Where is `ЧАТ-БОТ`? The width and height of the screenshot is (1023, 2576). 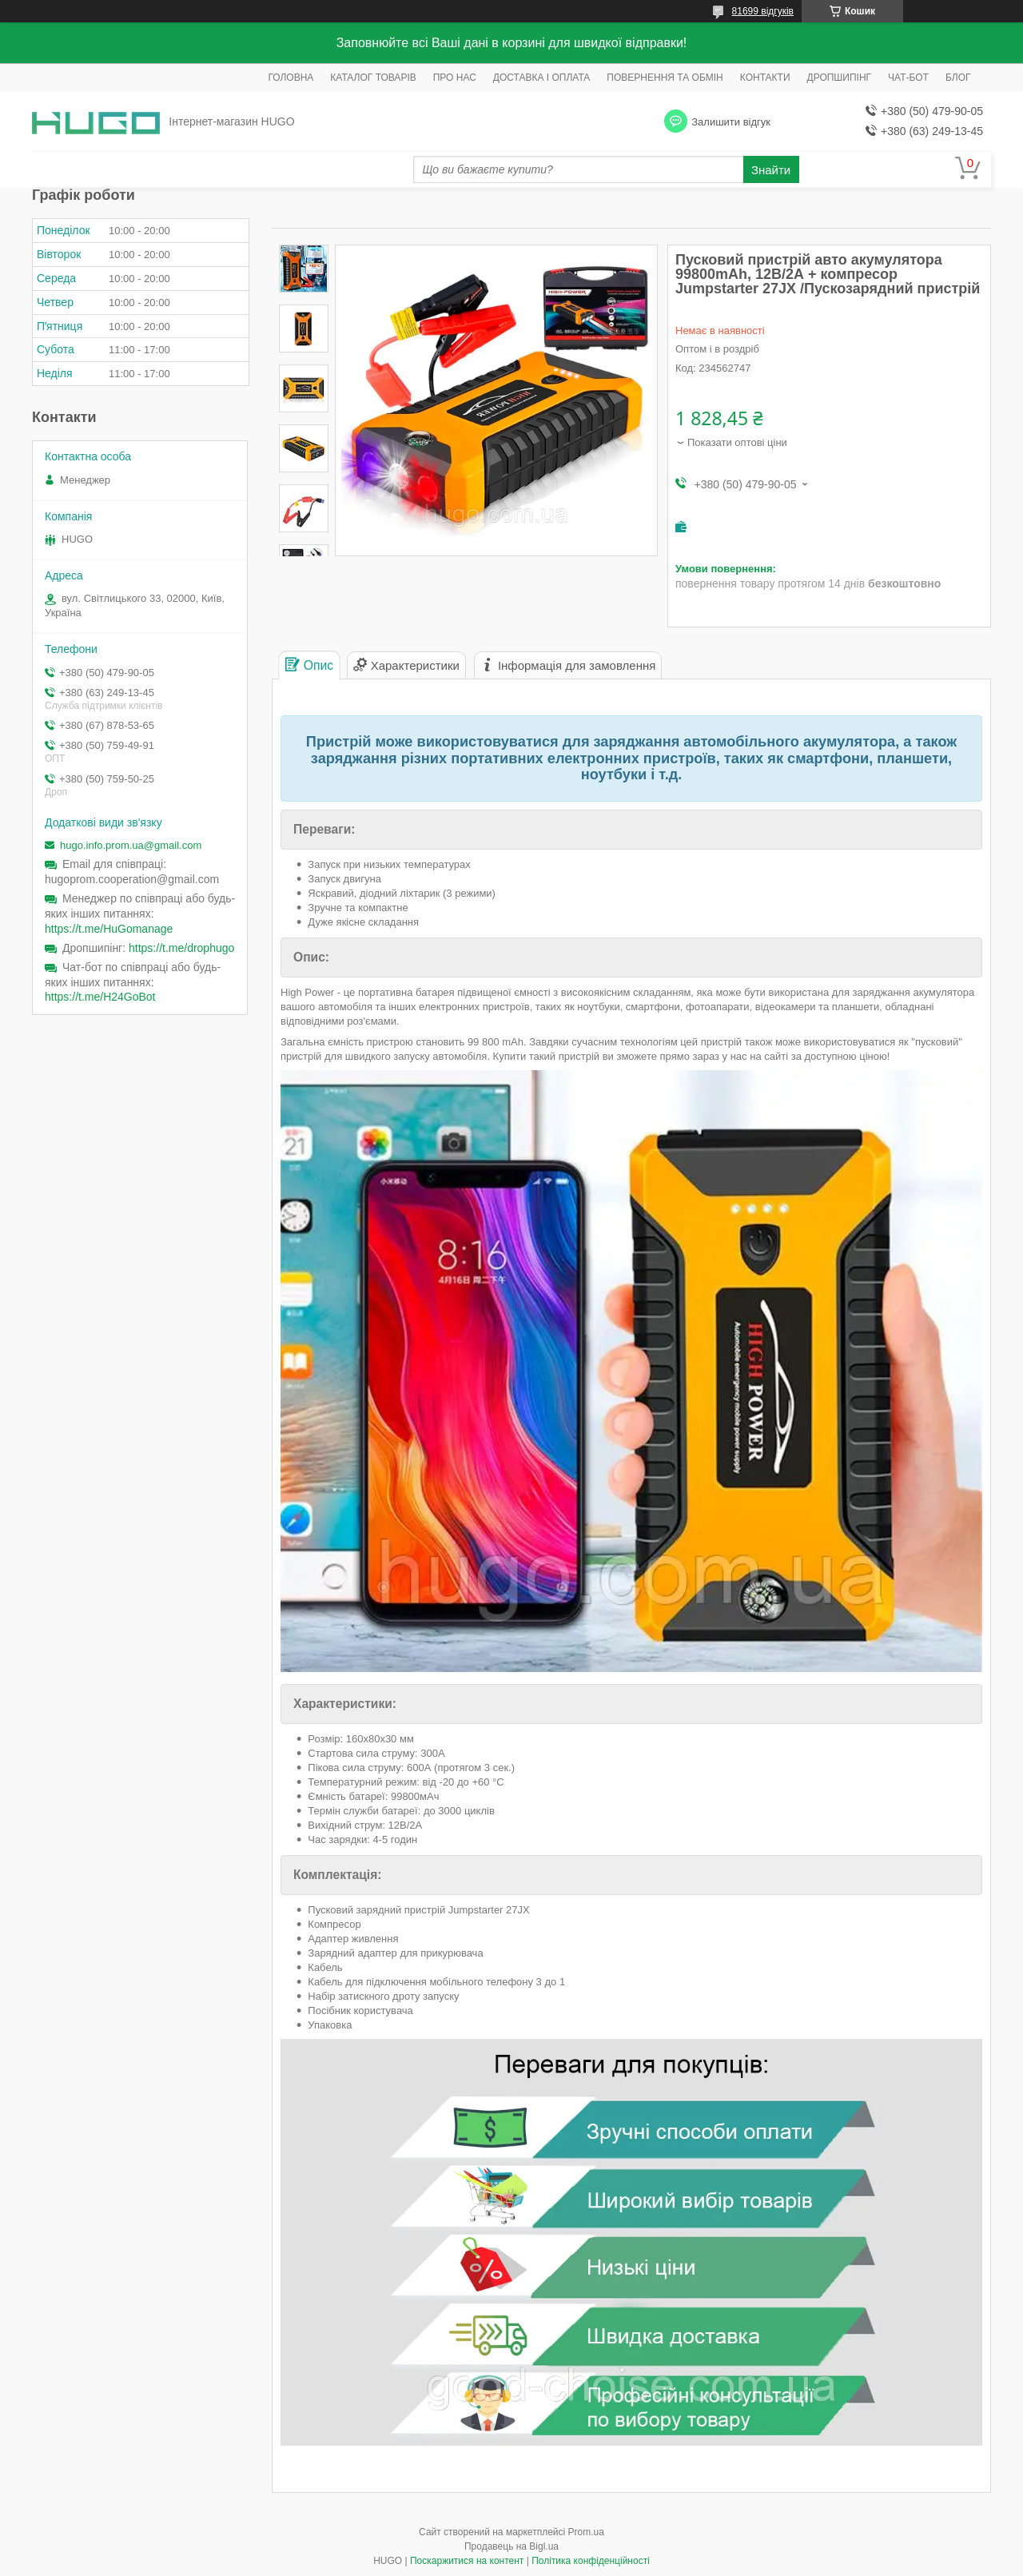
ЧАТ-БОТ is located at coordinates (908, 77).